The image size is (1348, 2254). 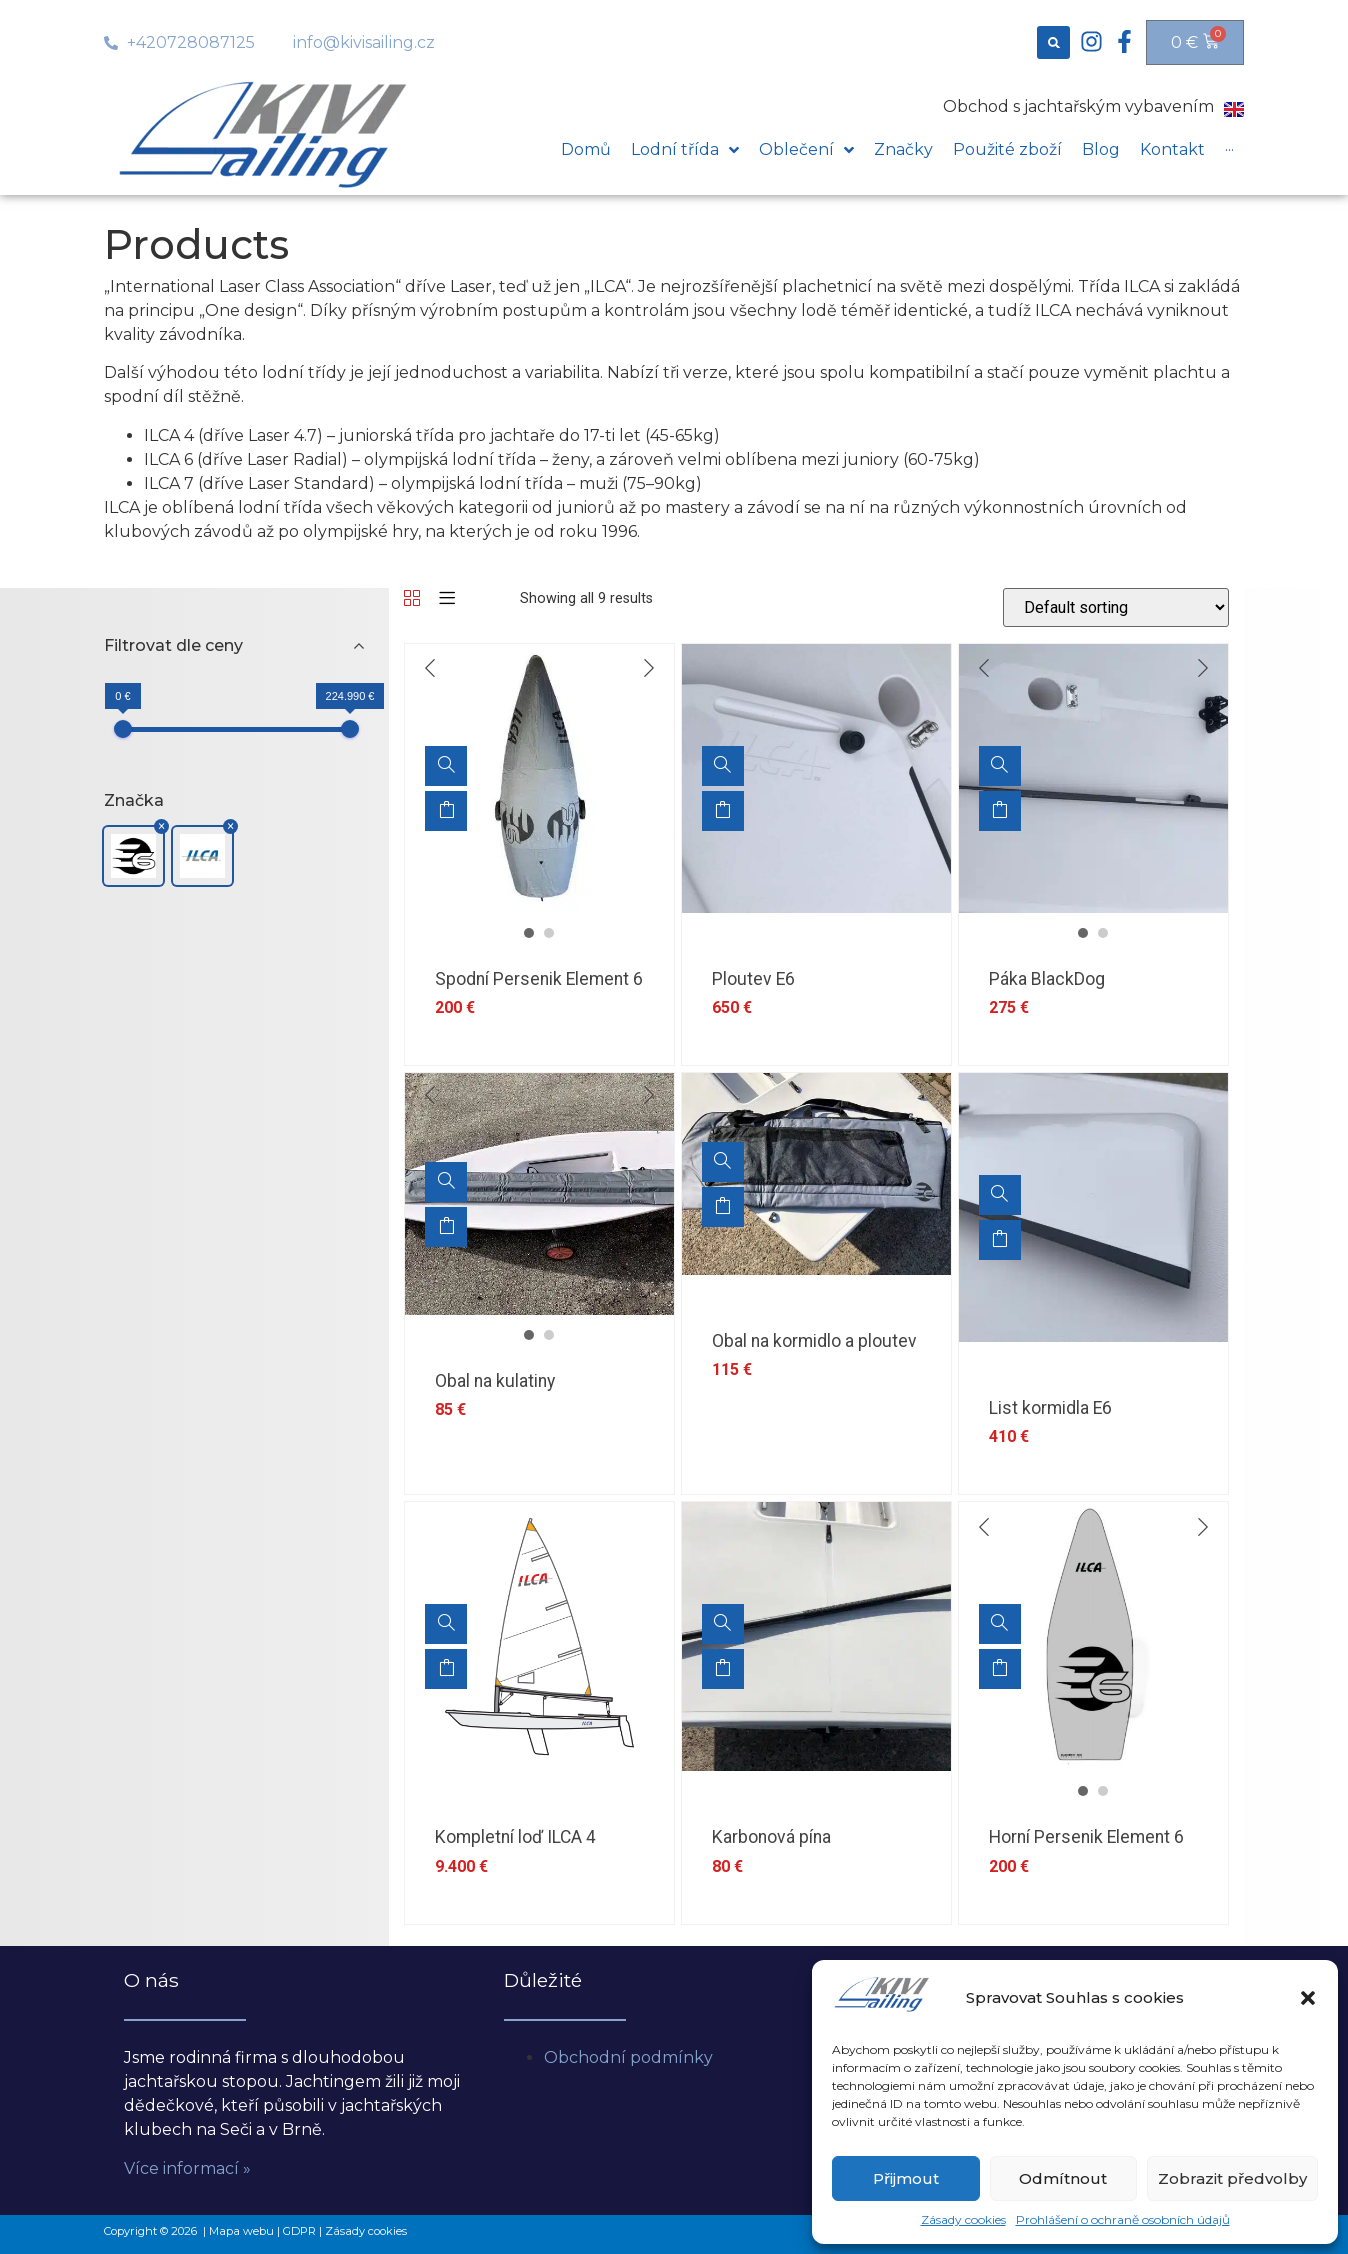 I want to click on [List kormidla E6], so click(x=1000, y=1195).